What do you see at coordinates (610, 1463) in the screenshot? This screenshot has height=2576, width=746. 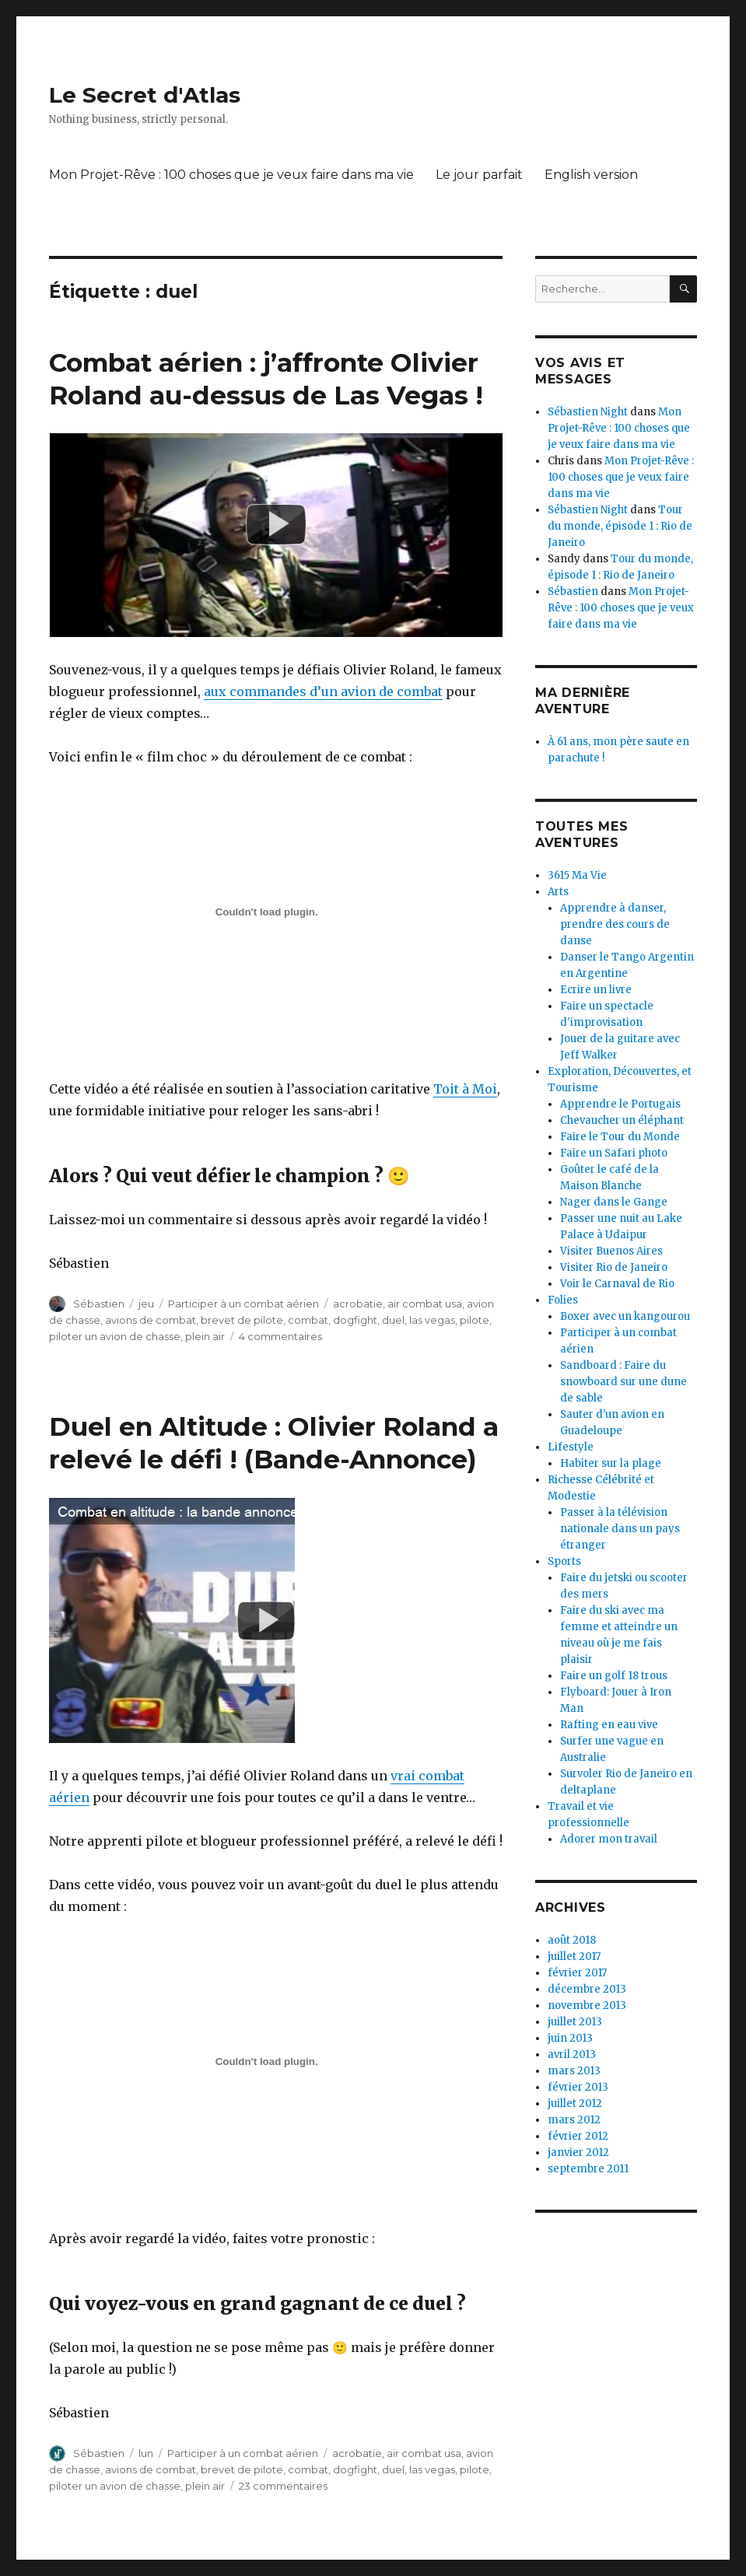 I see `Habiter sur la plage` at bounding box center [610, 1463].